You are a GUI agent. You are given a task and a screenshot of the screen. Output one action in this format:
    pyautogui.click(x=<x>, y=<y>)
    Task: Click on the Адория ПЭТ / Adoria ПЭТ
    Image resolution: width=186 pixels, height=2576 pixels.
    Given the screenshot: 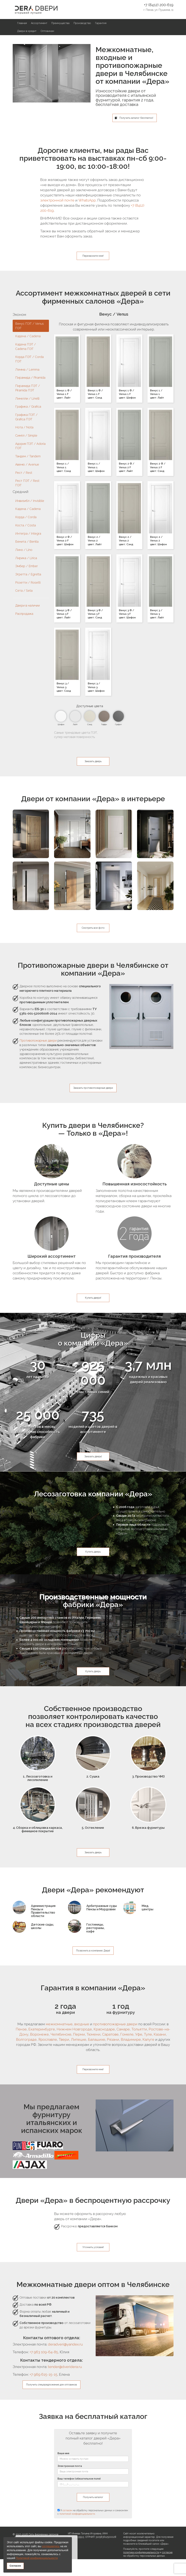 What is the action you would take?
    pyautogui.click(x=30, y=446)
    